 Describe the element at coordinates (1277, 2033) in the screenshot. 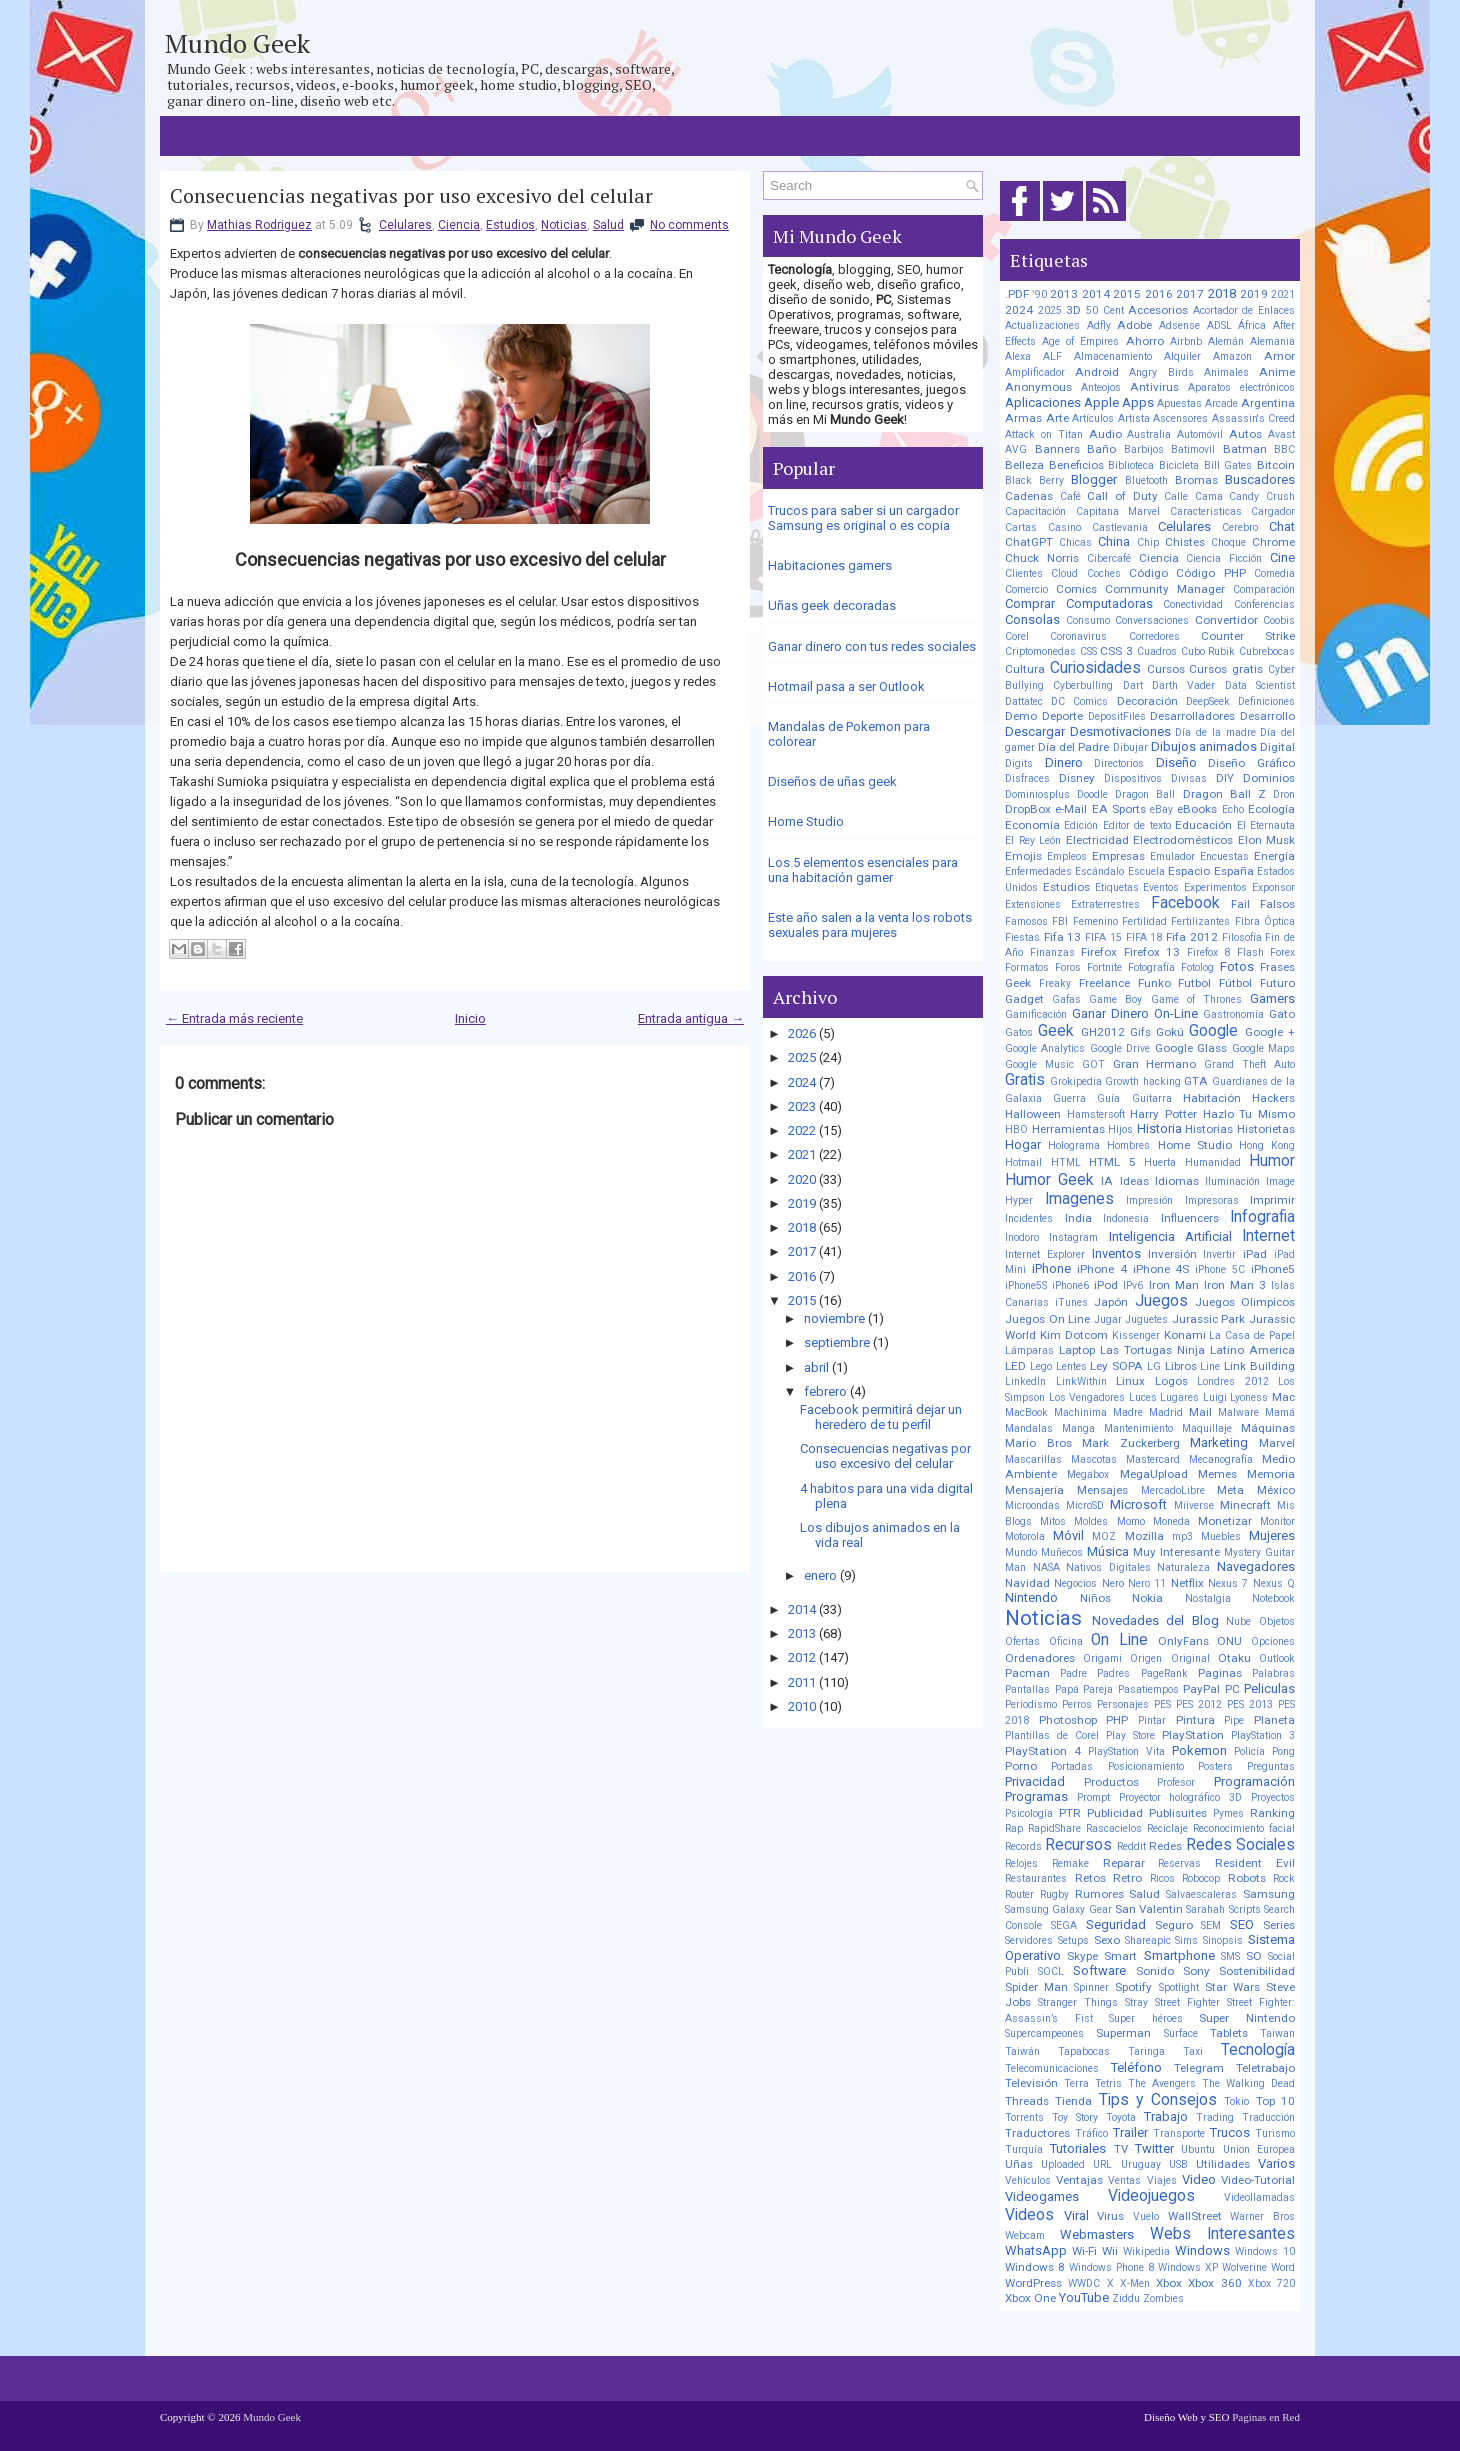

I see `Taiwan` at that location.